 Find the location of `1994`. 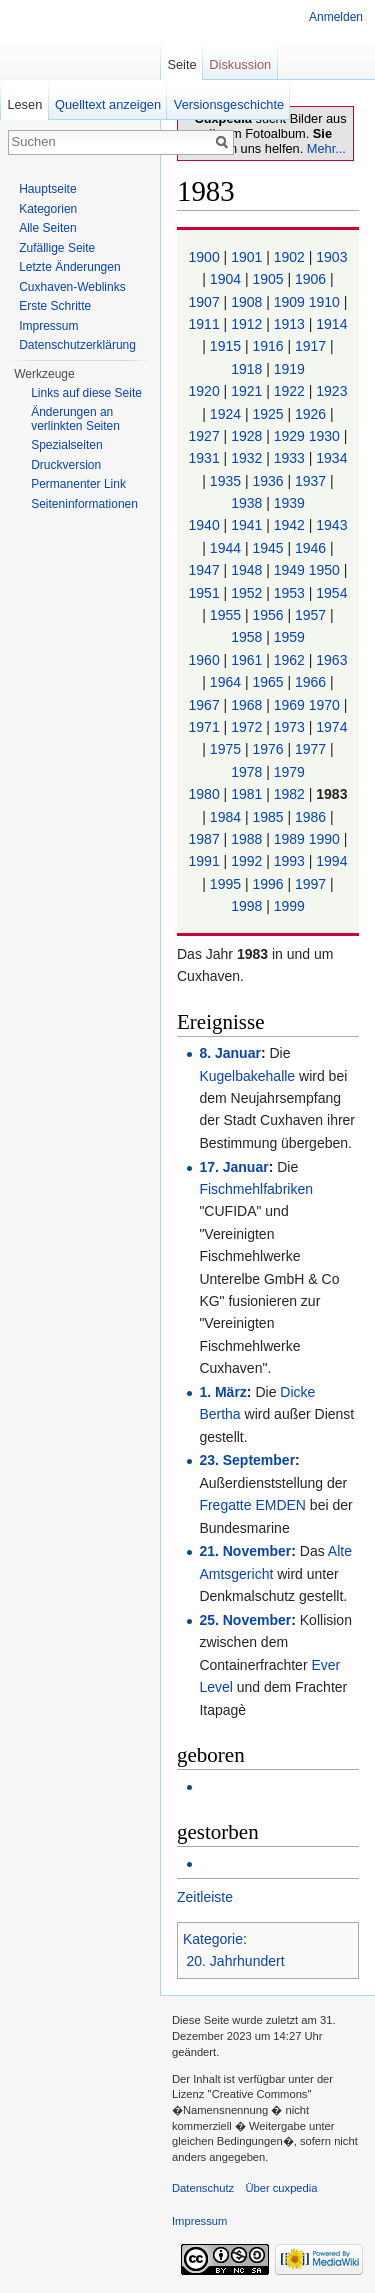

1994 is located at coordinates (331, 861).